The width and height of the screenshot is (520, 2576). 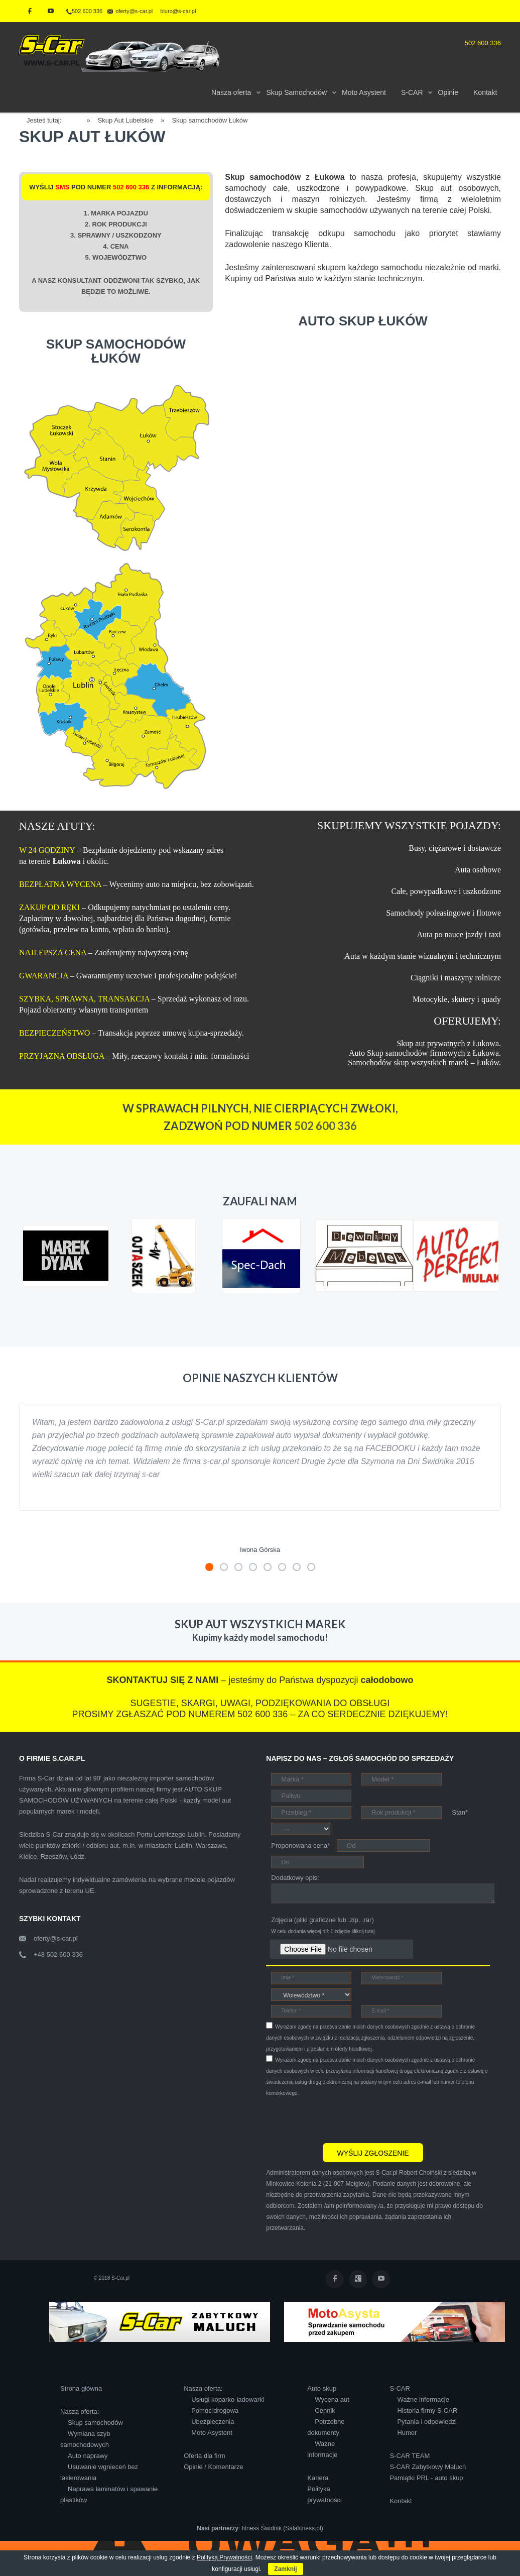 What do you see at coordinates (126, 120) in the screenshot?
I see `Skup Aut Lubelskie` at bounding box center [126, 120].